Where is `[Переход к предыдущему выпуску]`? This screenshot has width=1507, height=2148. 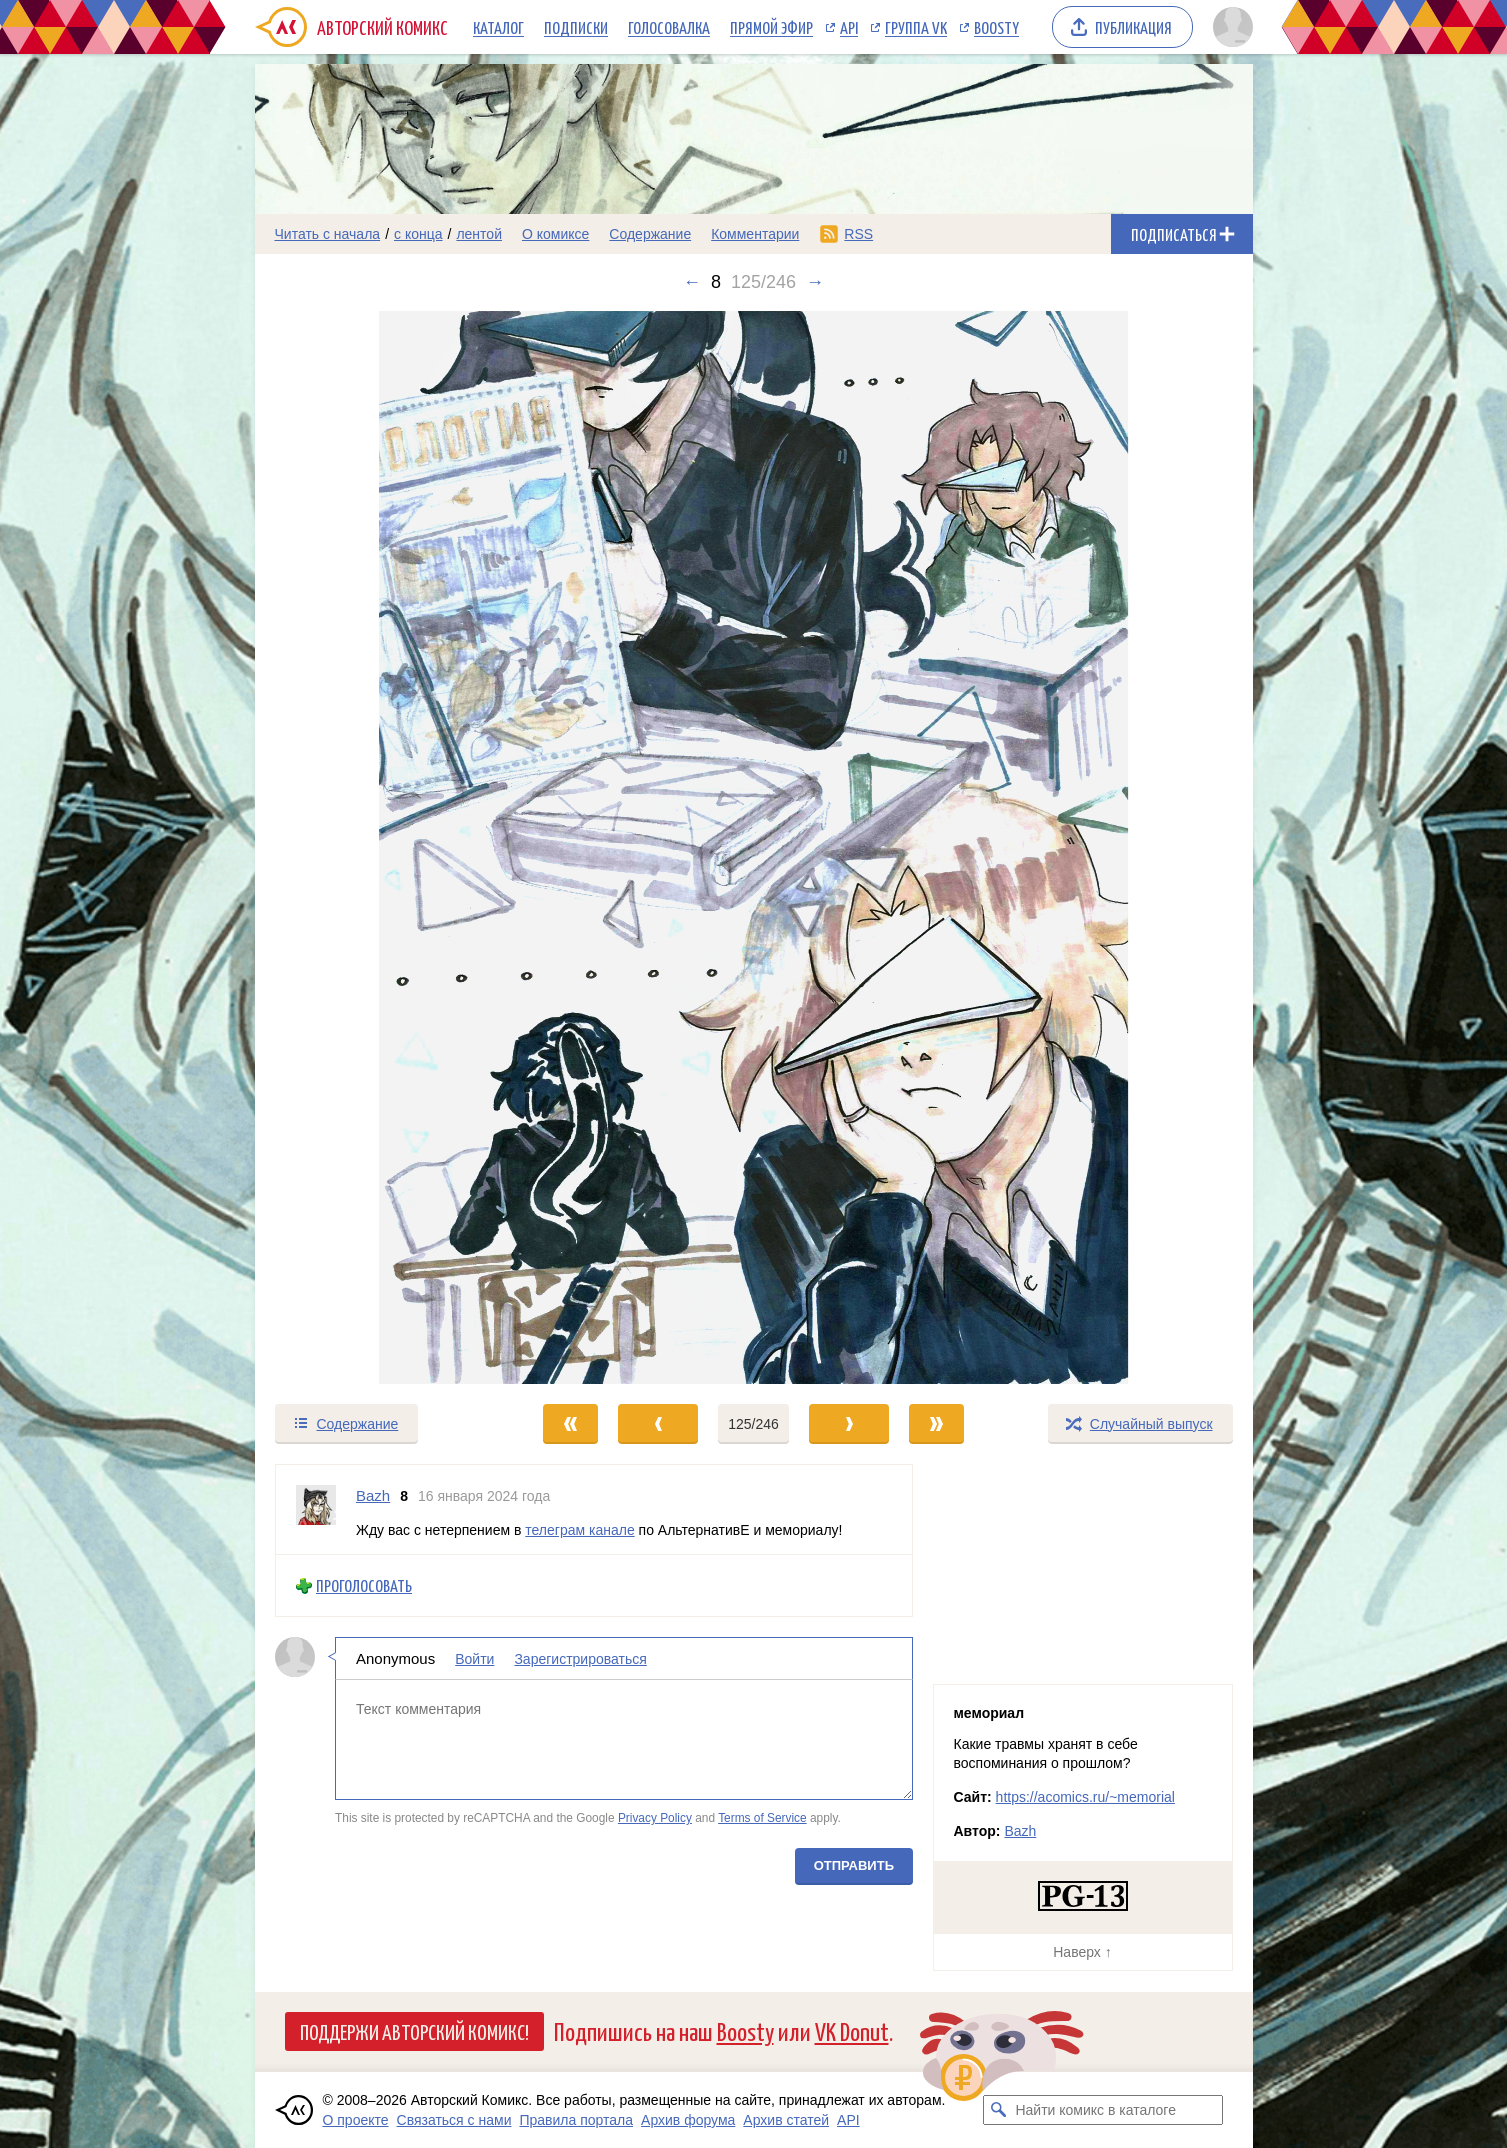
[Переход к предыдущему выпуску] is located at coordinates (380, 847).